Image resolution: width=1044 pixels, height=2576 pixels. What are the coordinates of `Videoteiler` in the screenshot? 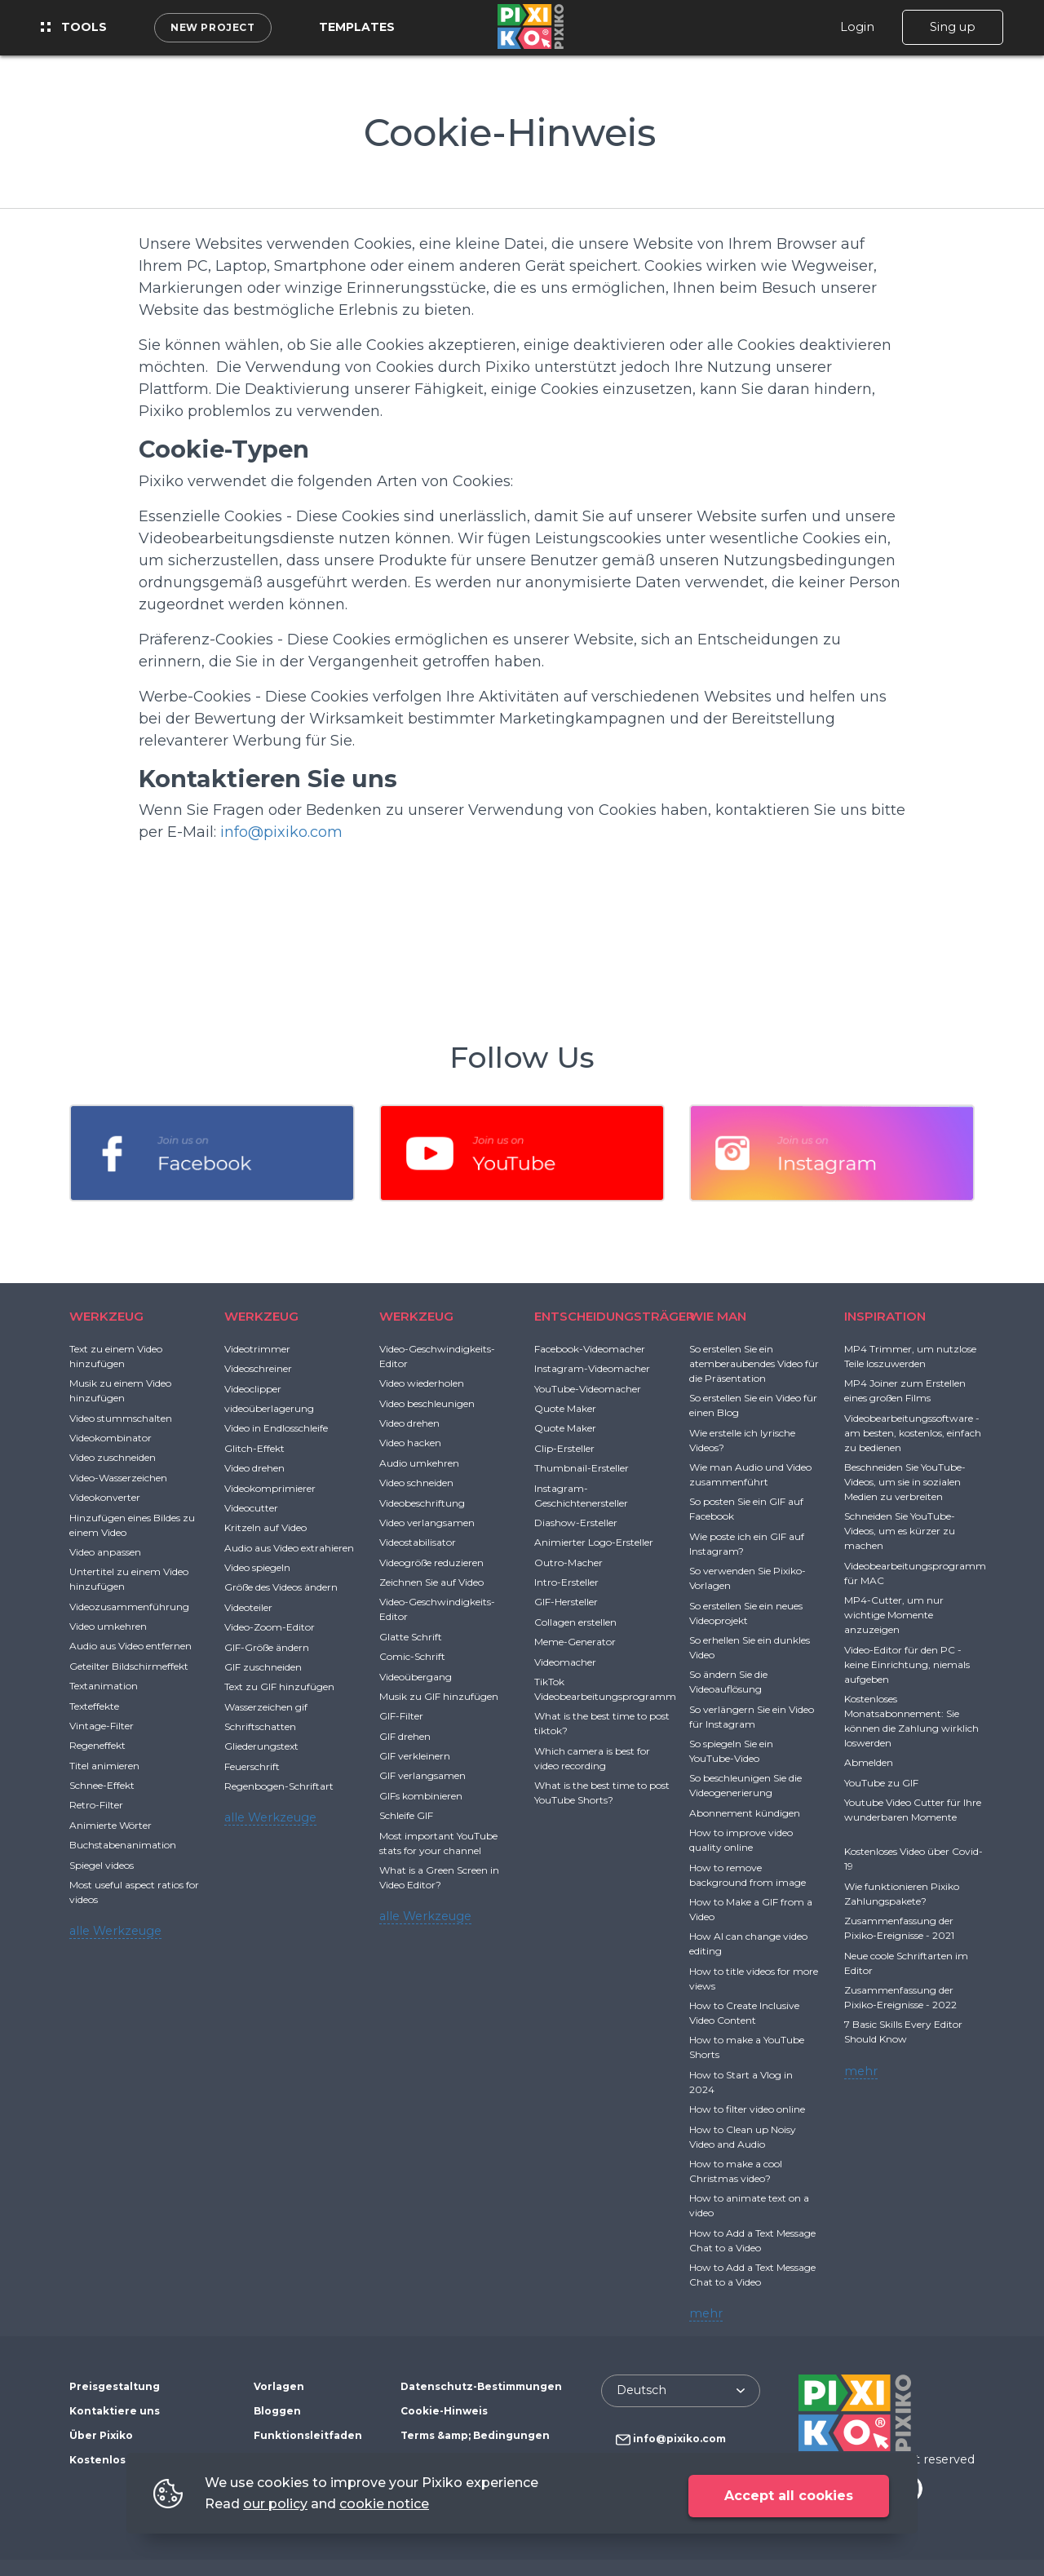 It's located at (248, 1607).